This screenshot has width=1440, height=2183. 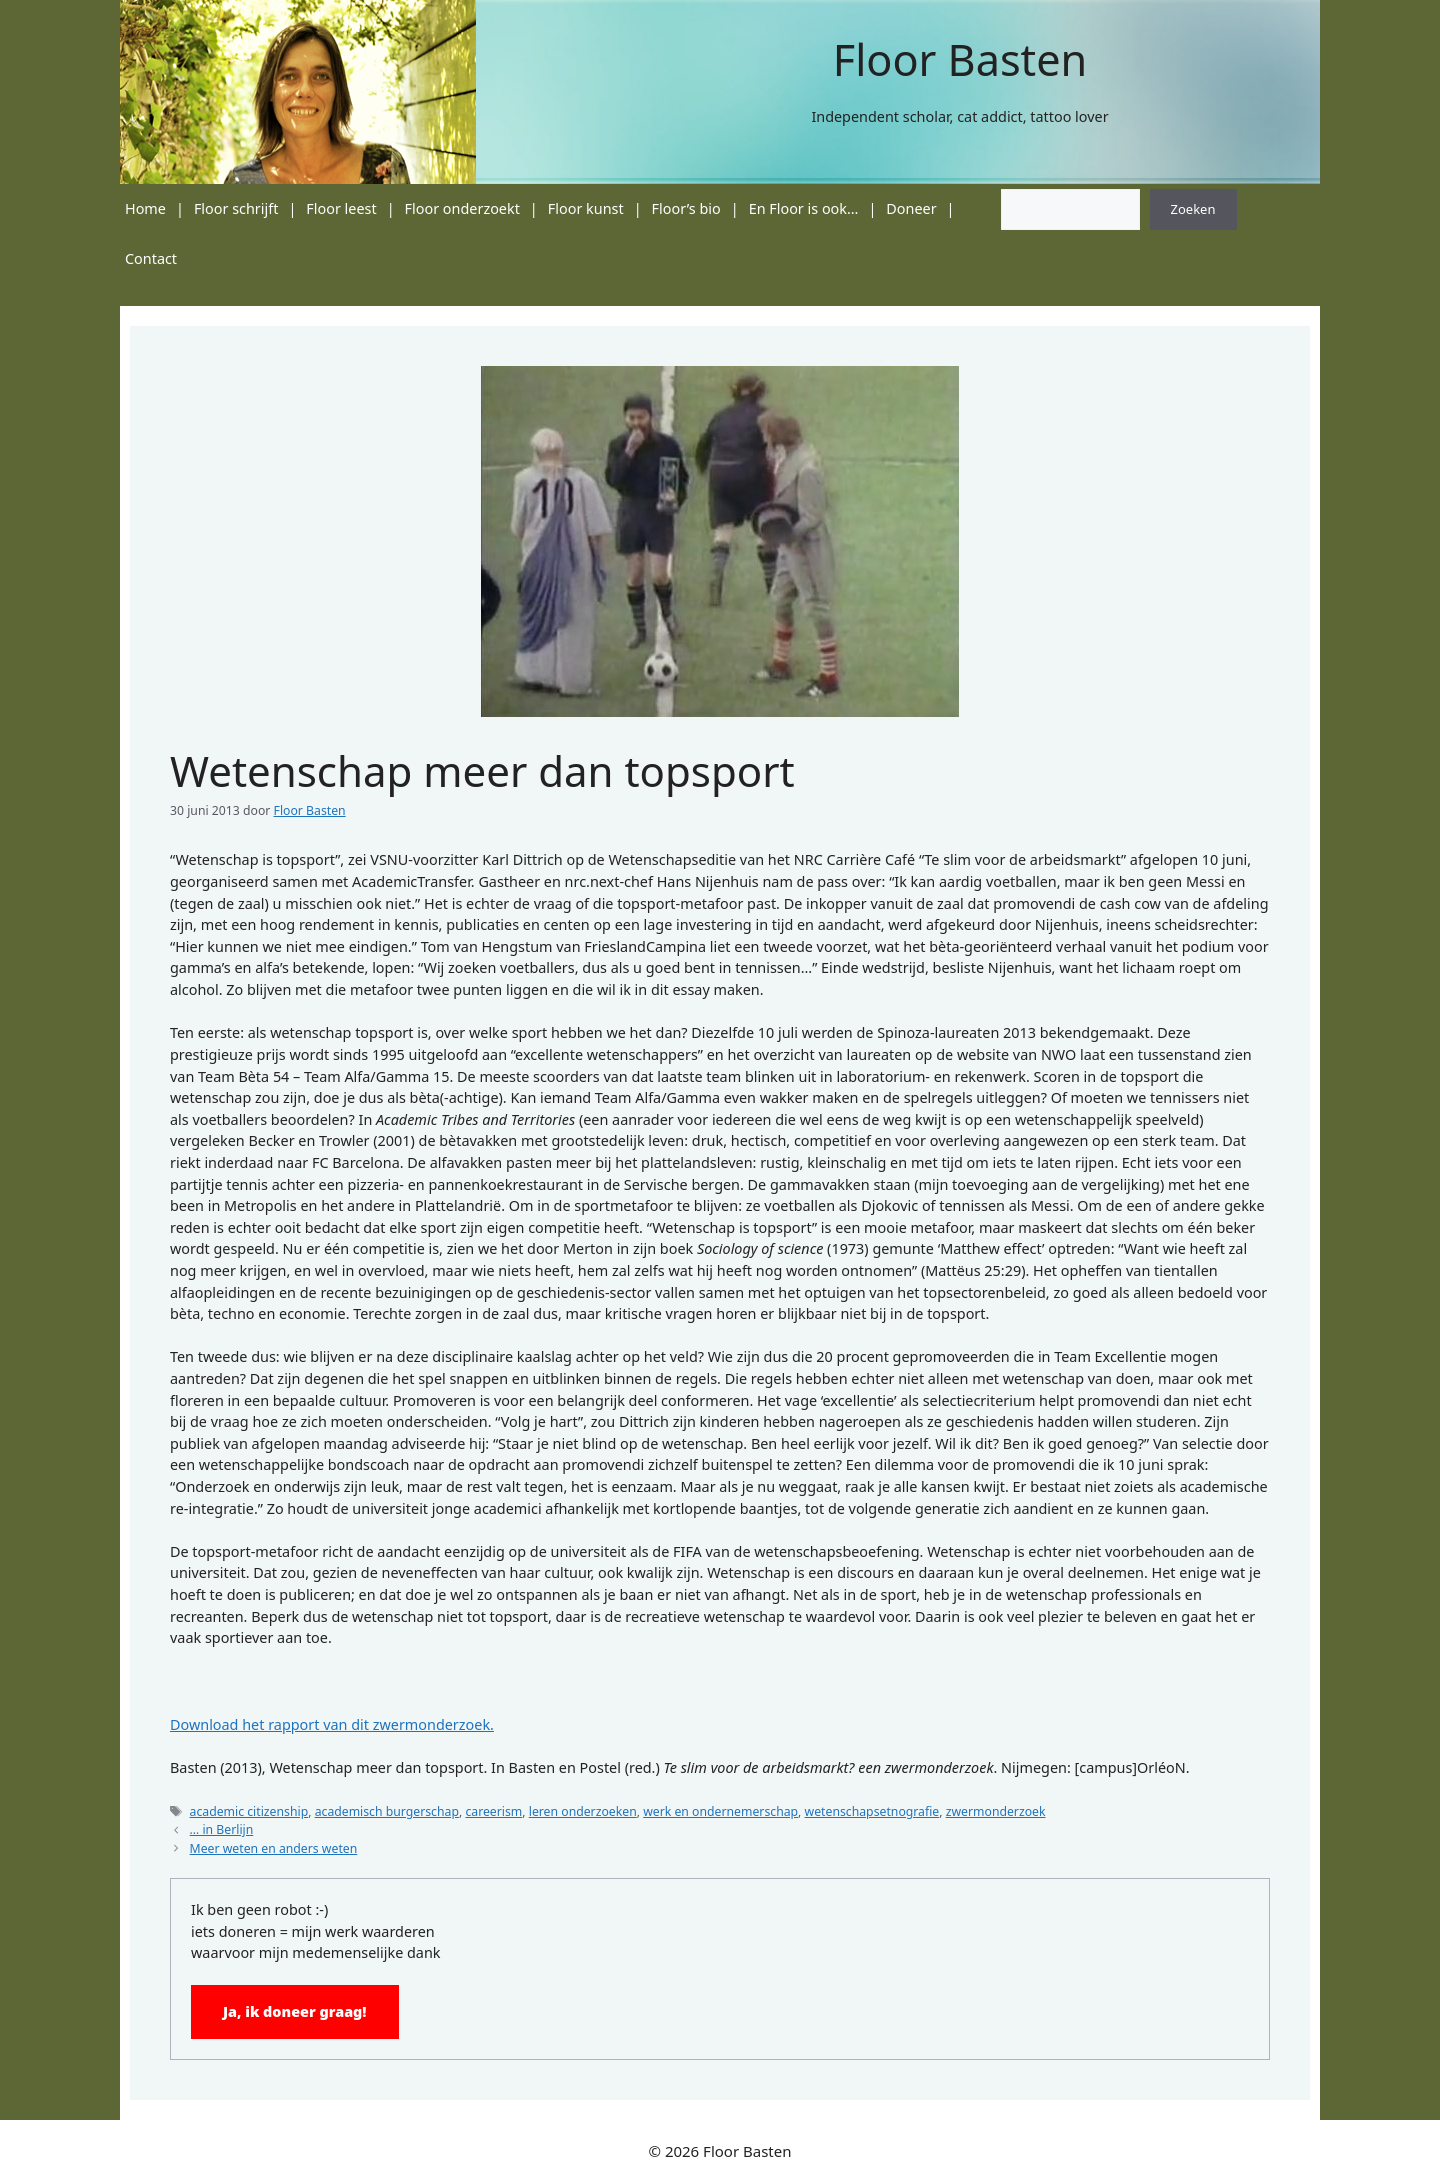 What do you see at coordinates (462, 208) in the screenshot?
I see `Floor onderzoekt` at bounding box center [462, 208].